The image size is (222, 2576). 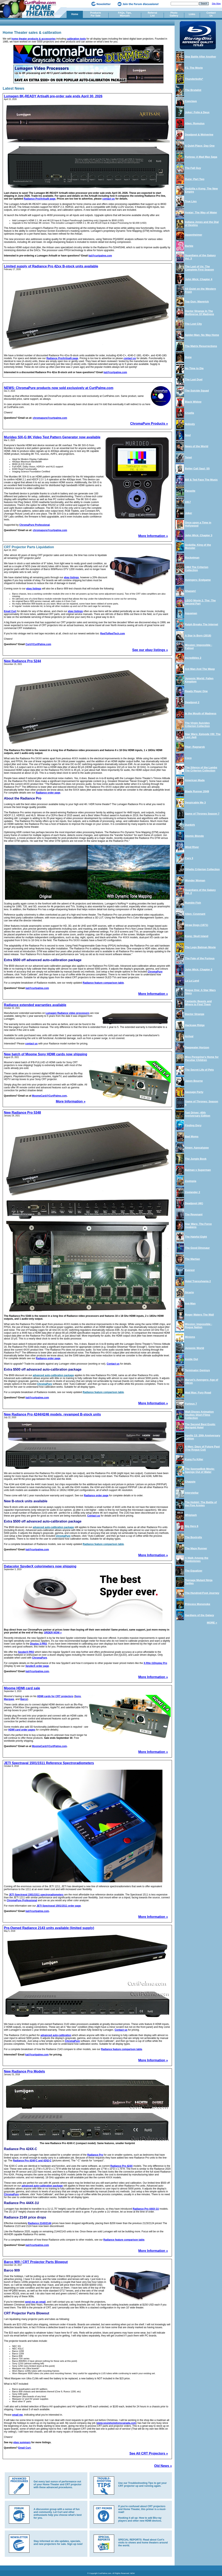 I want to click on calibration tools, so click(x=76, y=38).